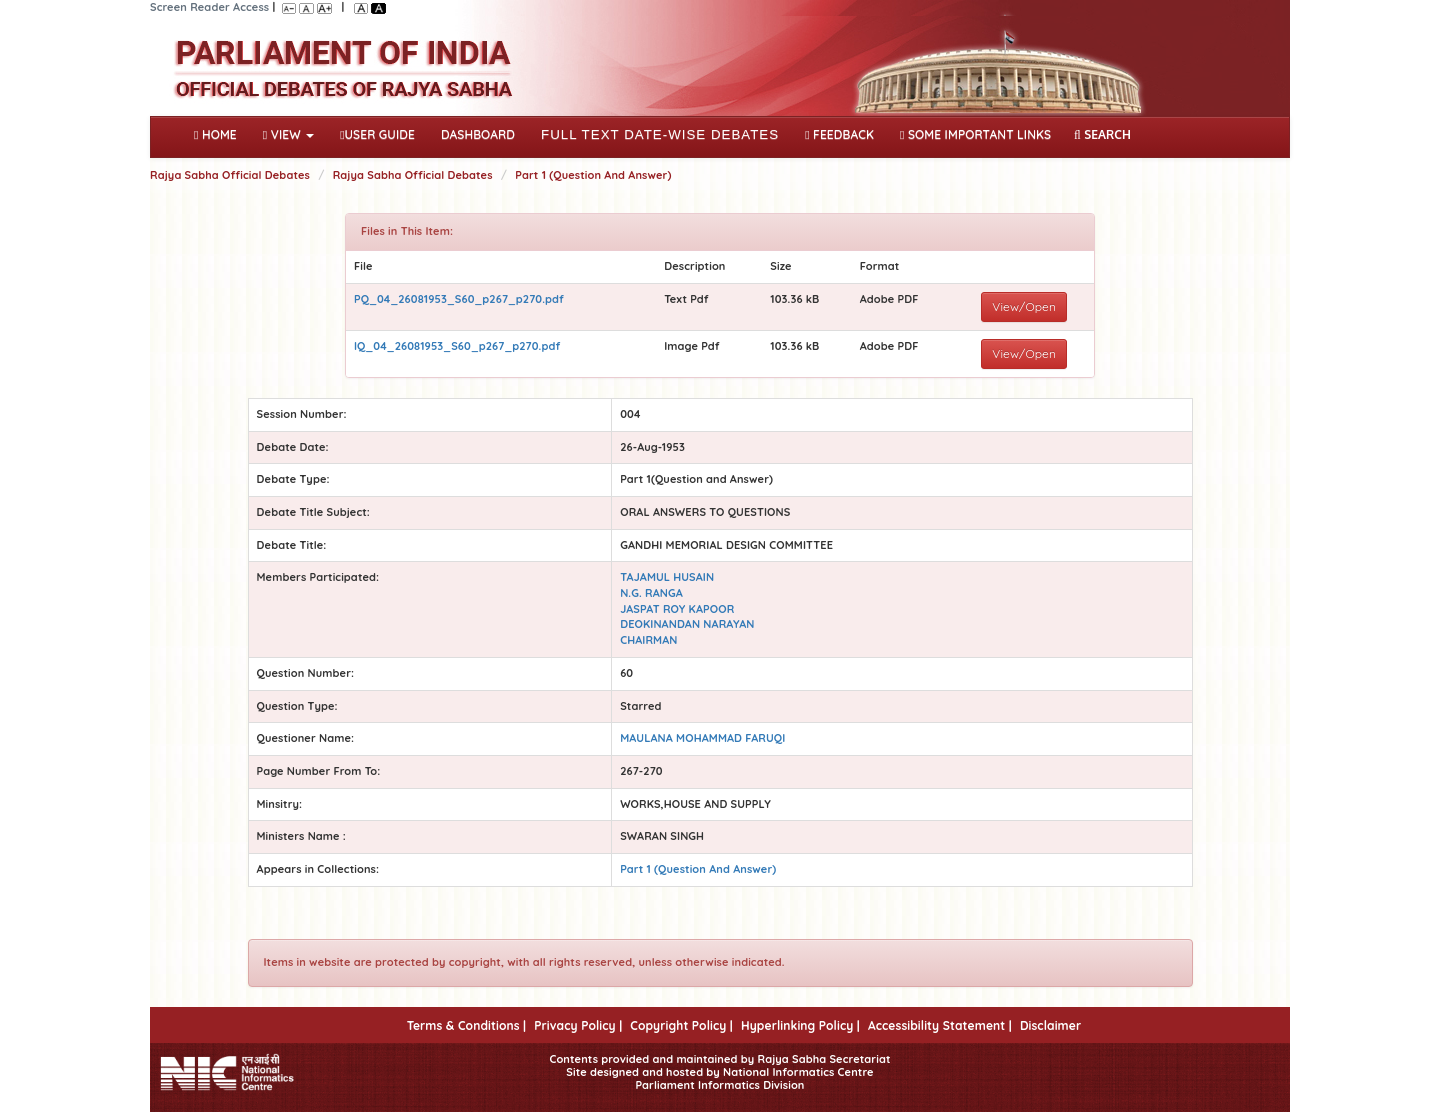  Describe the element at coordinates (209, 7) in the screenshot. I see `Screen Reader Access` at that location.